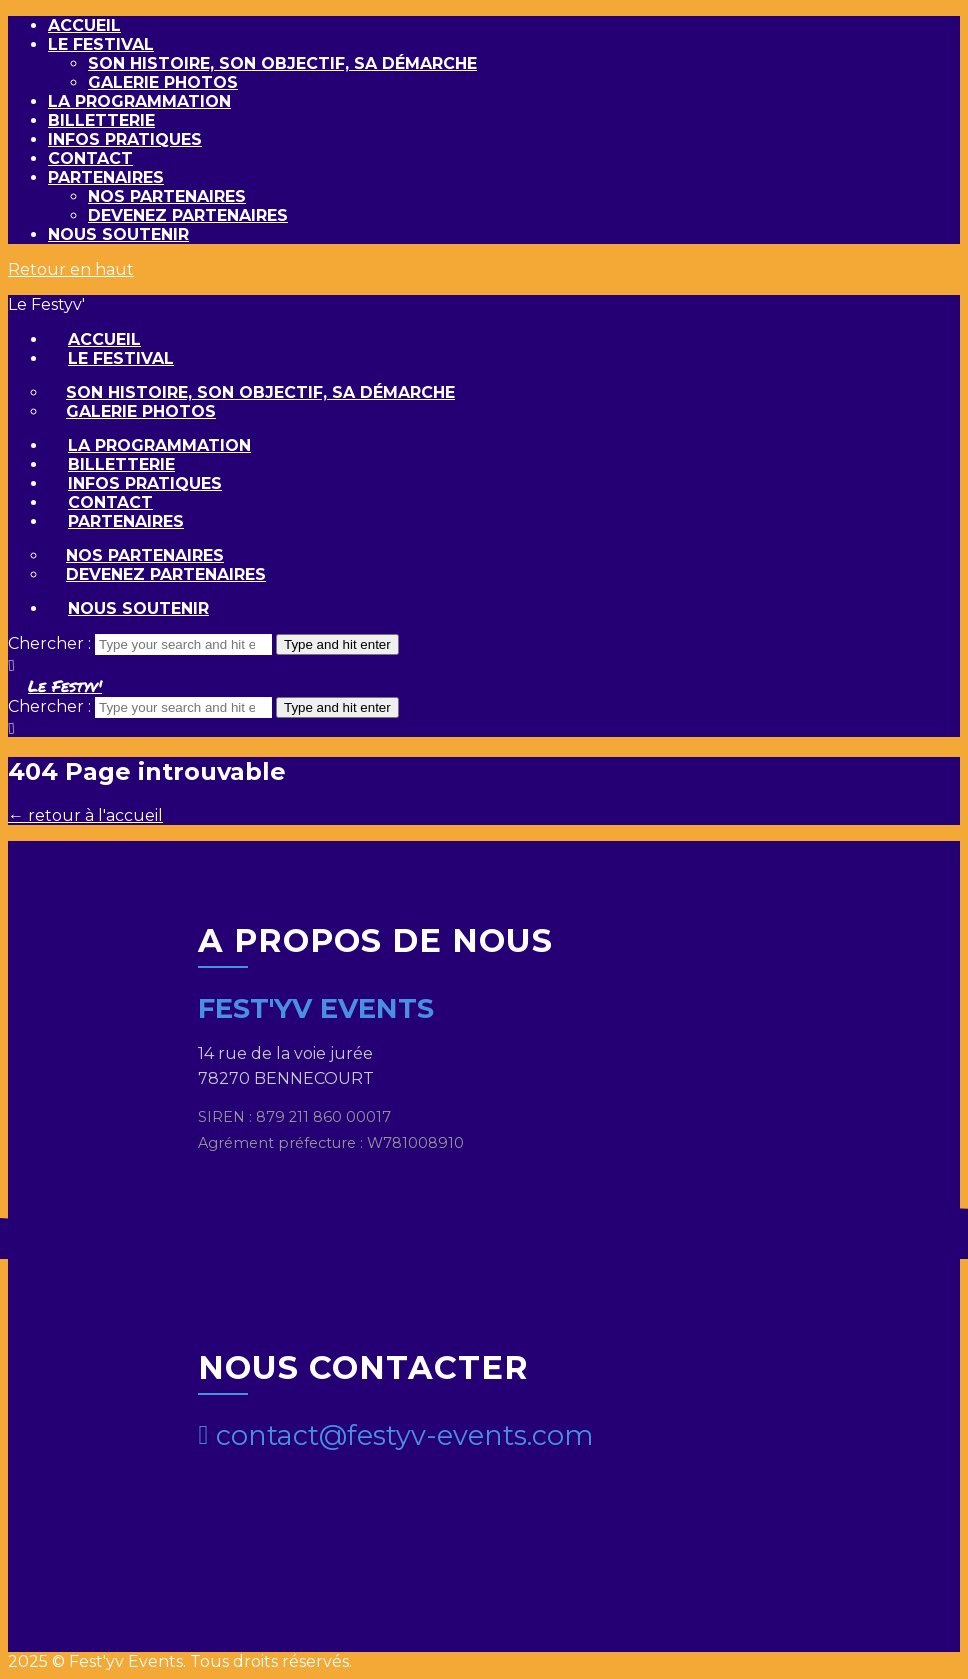 The image size is (968, 1679). What do you see at coordinates (65, 685) in the screenshot?
I see `Le Festyv'` at bounding box center [65, 685].